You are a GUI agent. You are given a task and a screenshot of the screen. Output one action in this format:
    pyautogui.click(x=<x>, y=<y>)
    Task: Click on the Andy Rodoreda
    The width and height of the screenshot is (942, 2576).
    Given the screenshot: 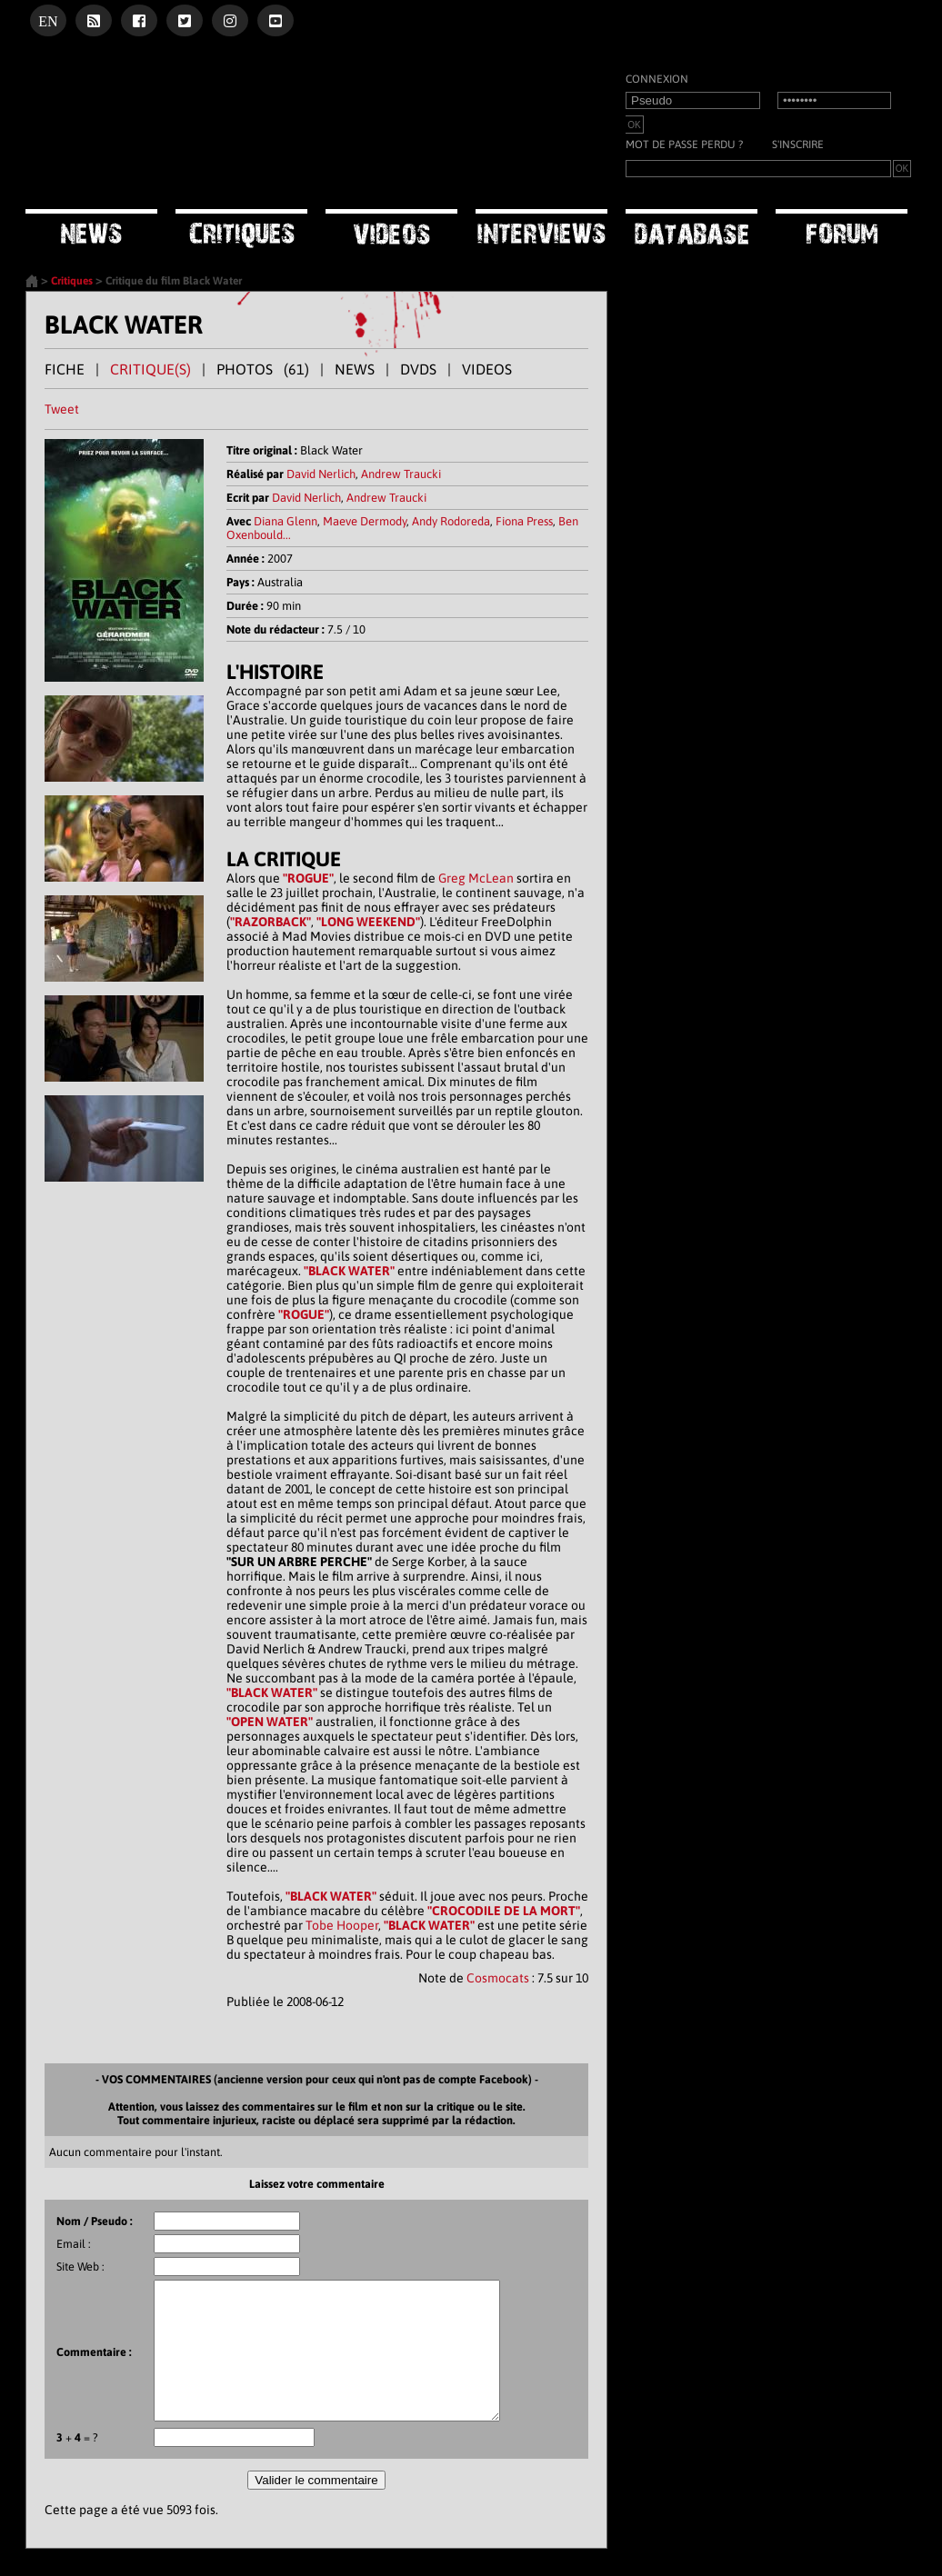 What is the action you would take?
    pyautogui.click(x=451, y=521)
    